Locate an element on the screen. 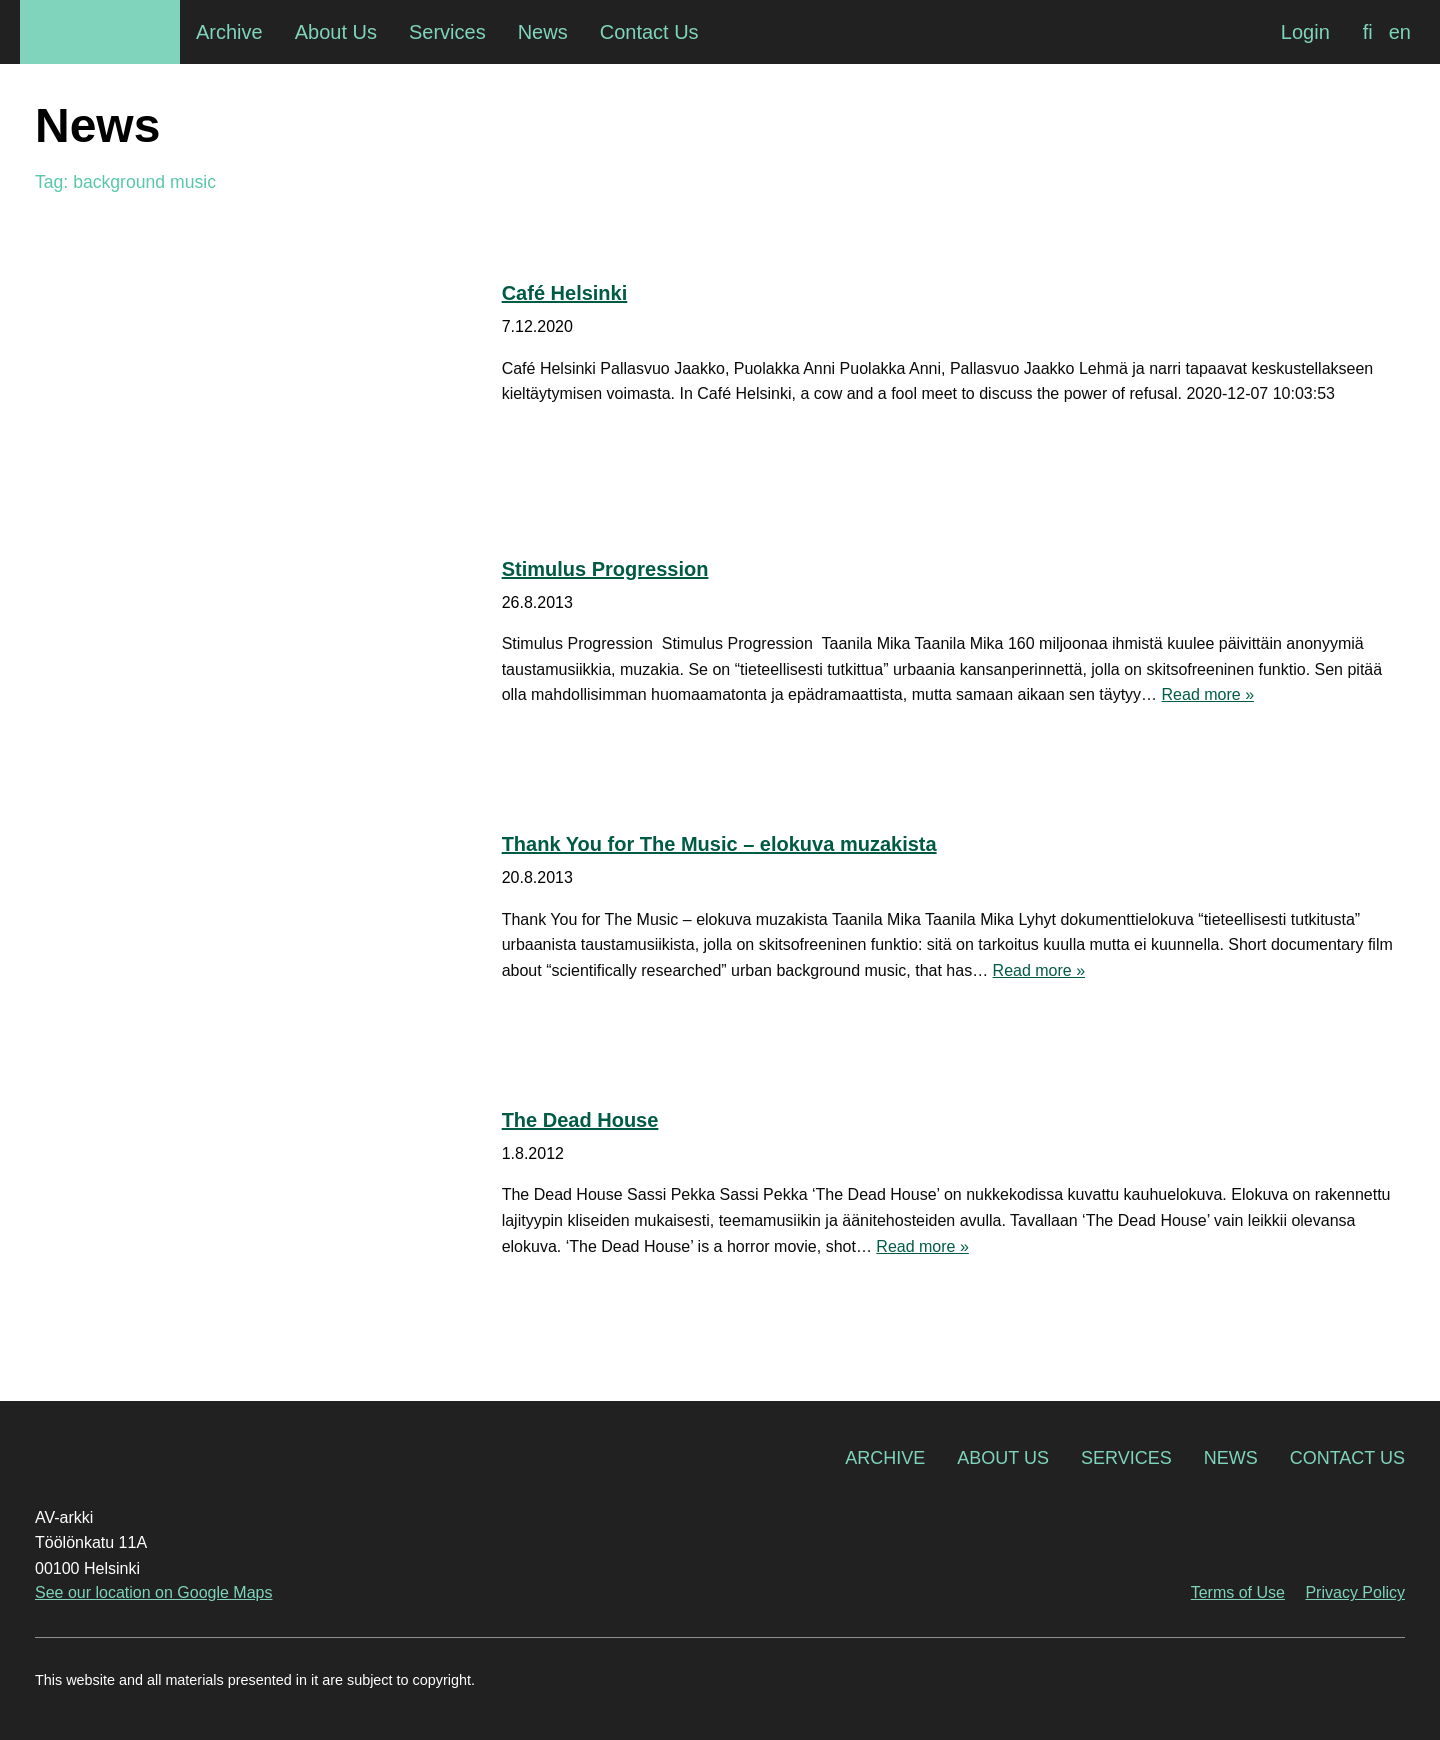 Image resolution: width=1440 pixels, height=1740 pixels. Contact Us [menuitem] is located at coordinates (649, 32).